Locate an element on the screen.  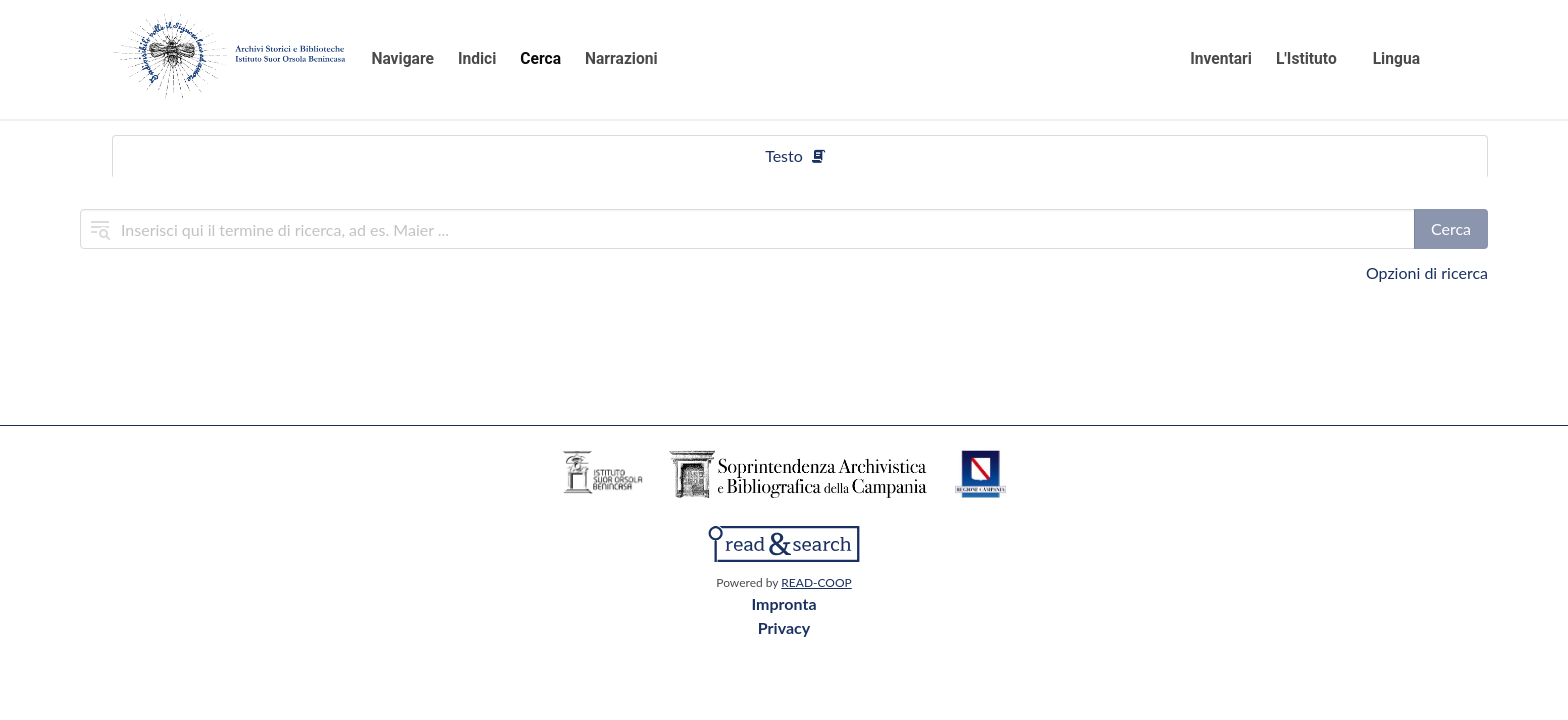
Inventari is located at coordinates (1221, 59).